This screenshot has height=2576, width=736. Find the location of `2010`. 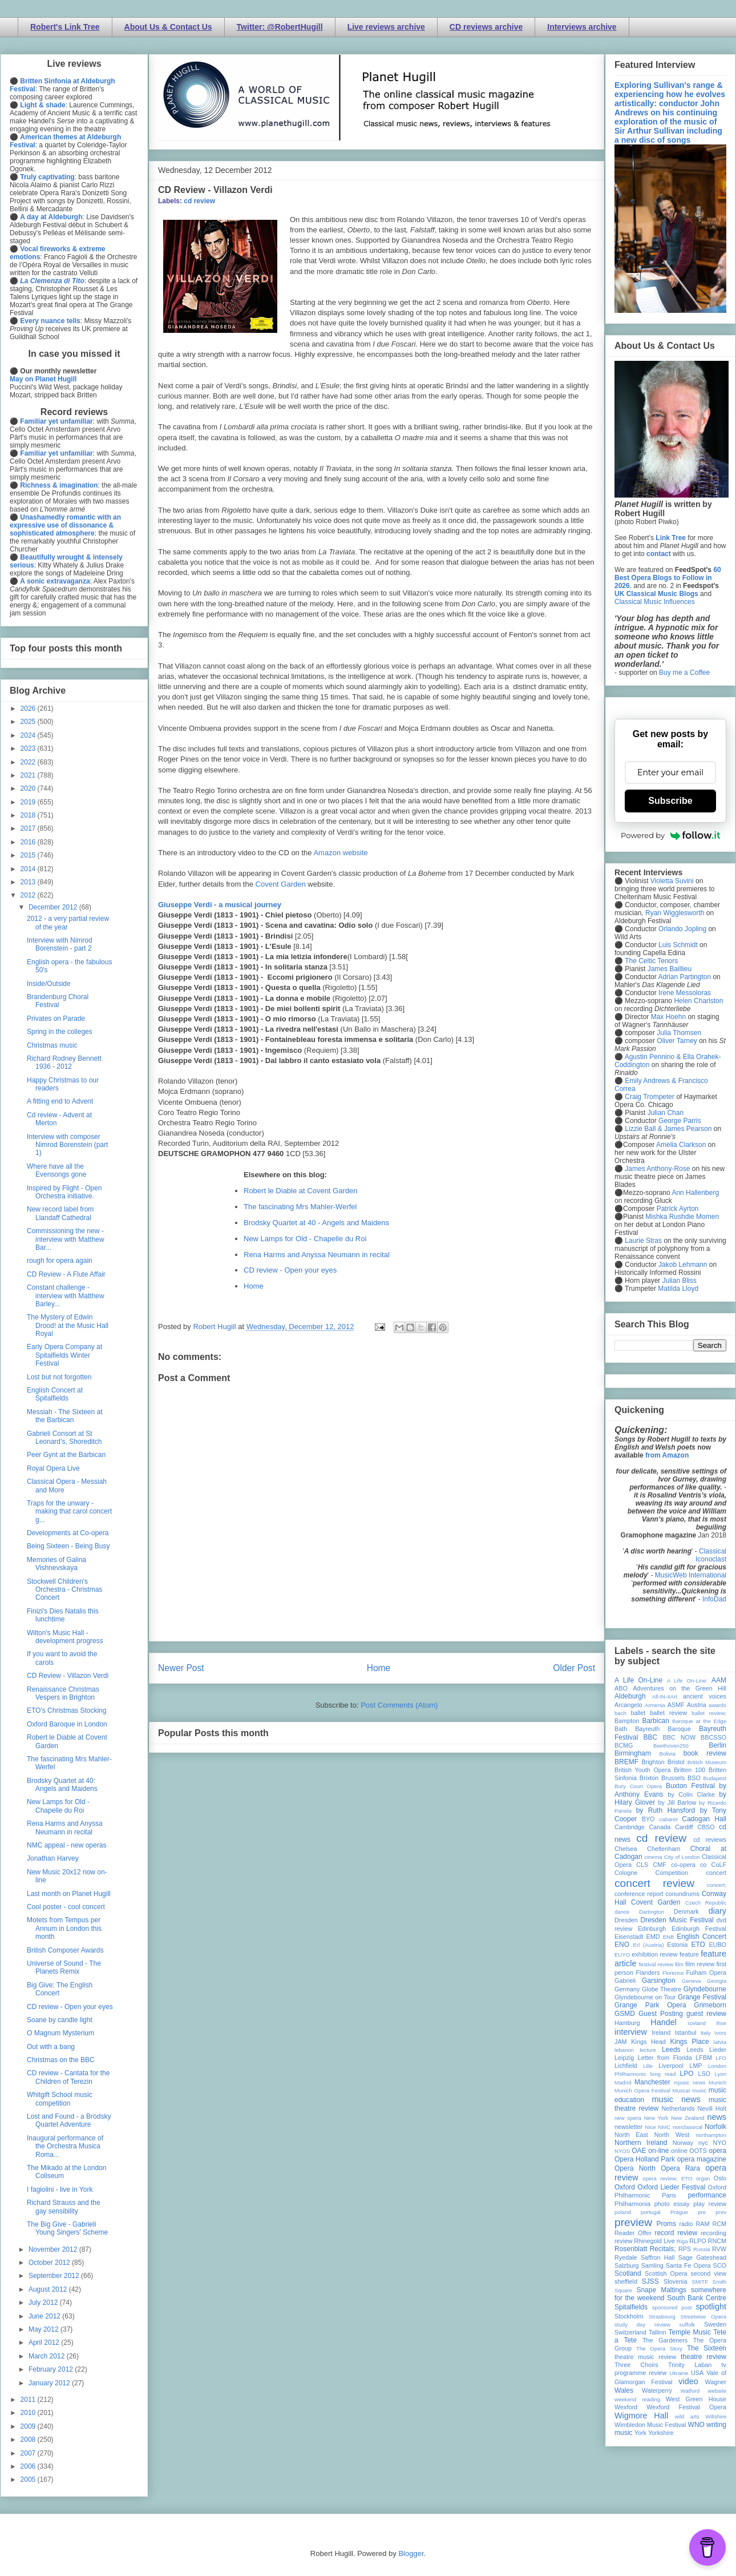

2010 is located at coordinates (29, 2413).